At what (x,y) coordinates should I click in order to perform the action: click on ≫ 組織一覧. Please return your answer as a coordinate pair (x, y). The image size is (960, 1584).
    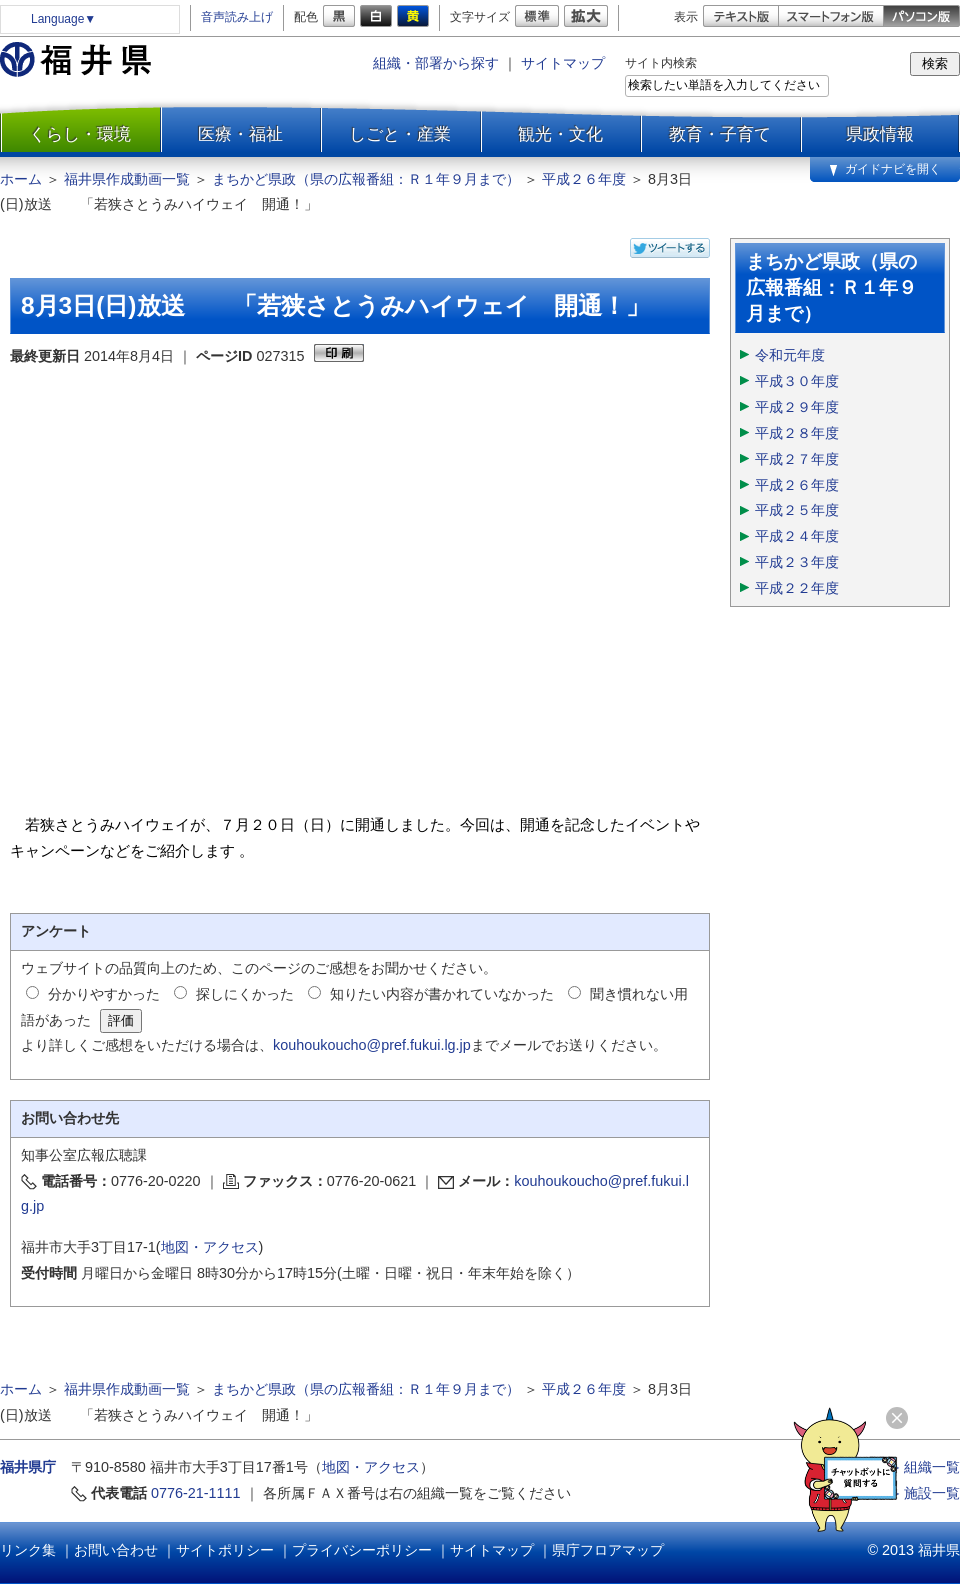
    Looking at the image, I should click on (923, 1467).